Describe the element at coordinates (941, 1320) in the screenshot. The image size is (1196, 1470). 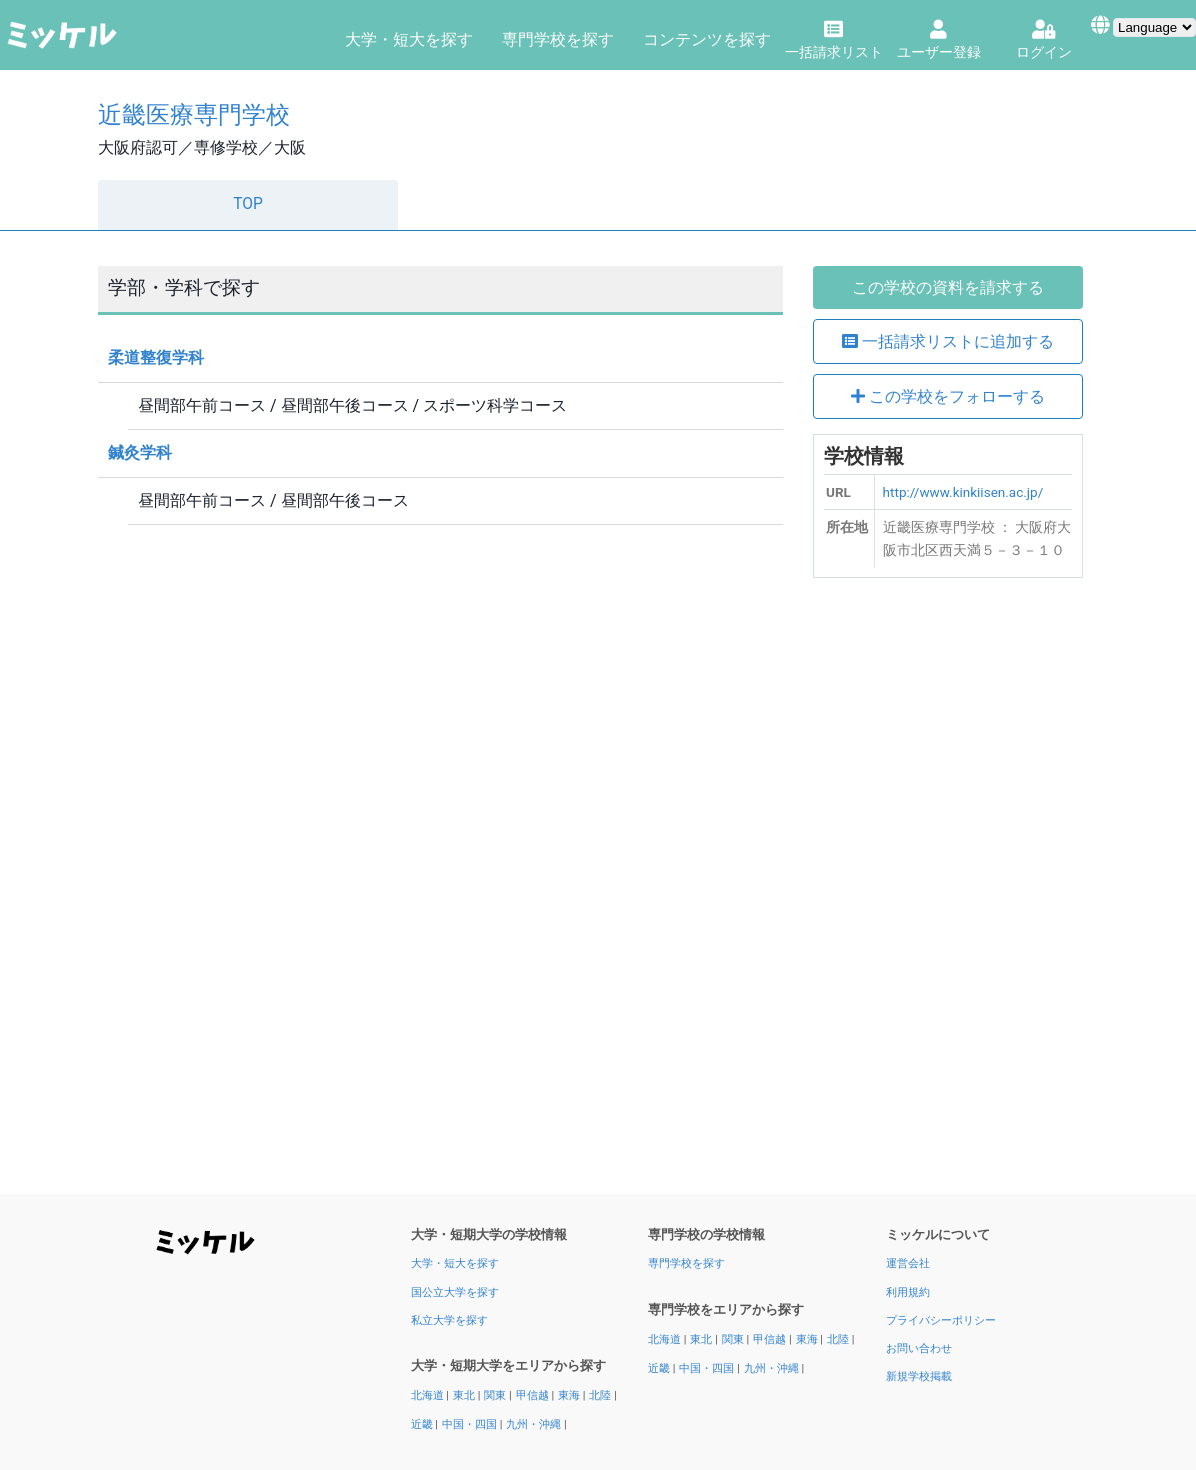
I see `プライバシーポリシー` at that location.